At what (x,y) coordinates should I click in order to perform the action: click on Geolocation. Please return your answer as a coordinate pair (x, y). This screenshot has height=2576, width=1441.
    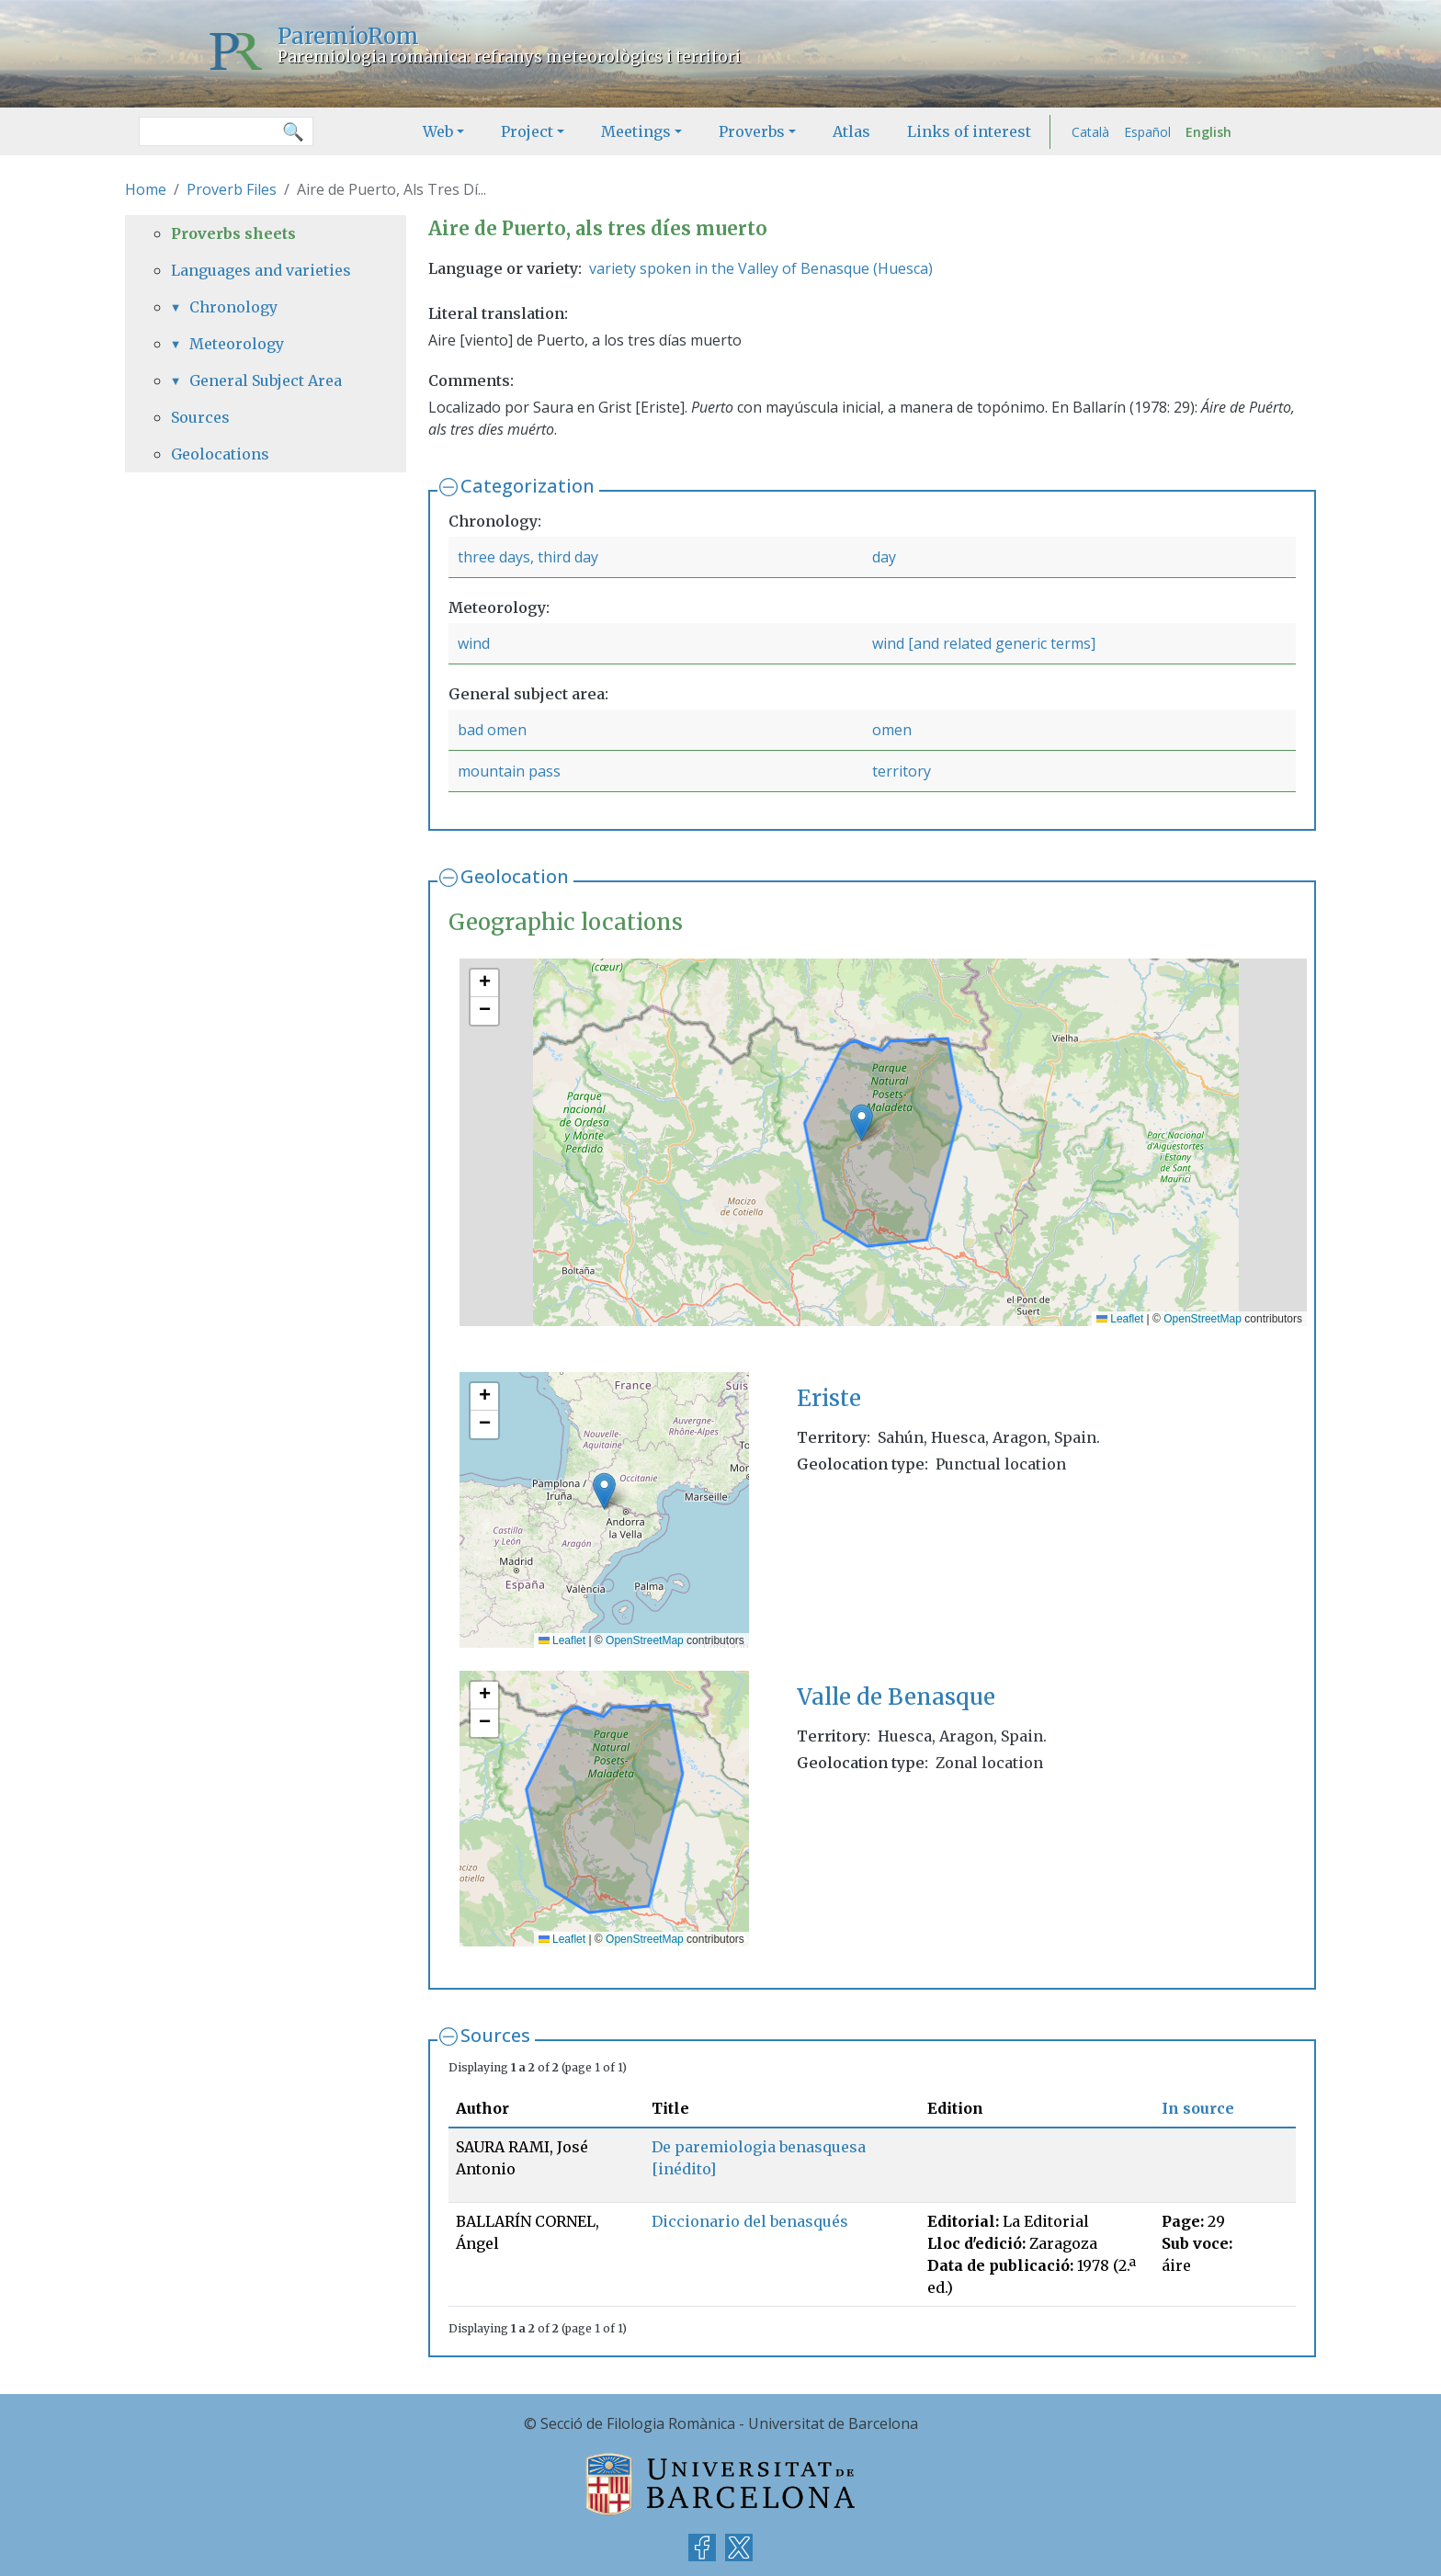
    Looking at the image, I should click on (514, 876).